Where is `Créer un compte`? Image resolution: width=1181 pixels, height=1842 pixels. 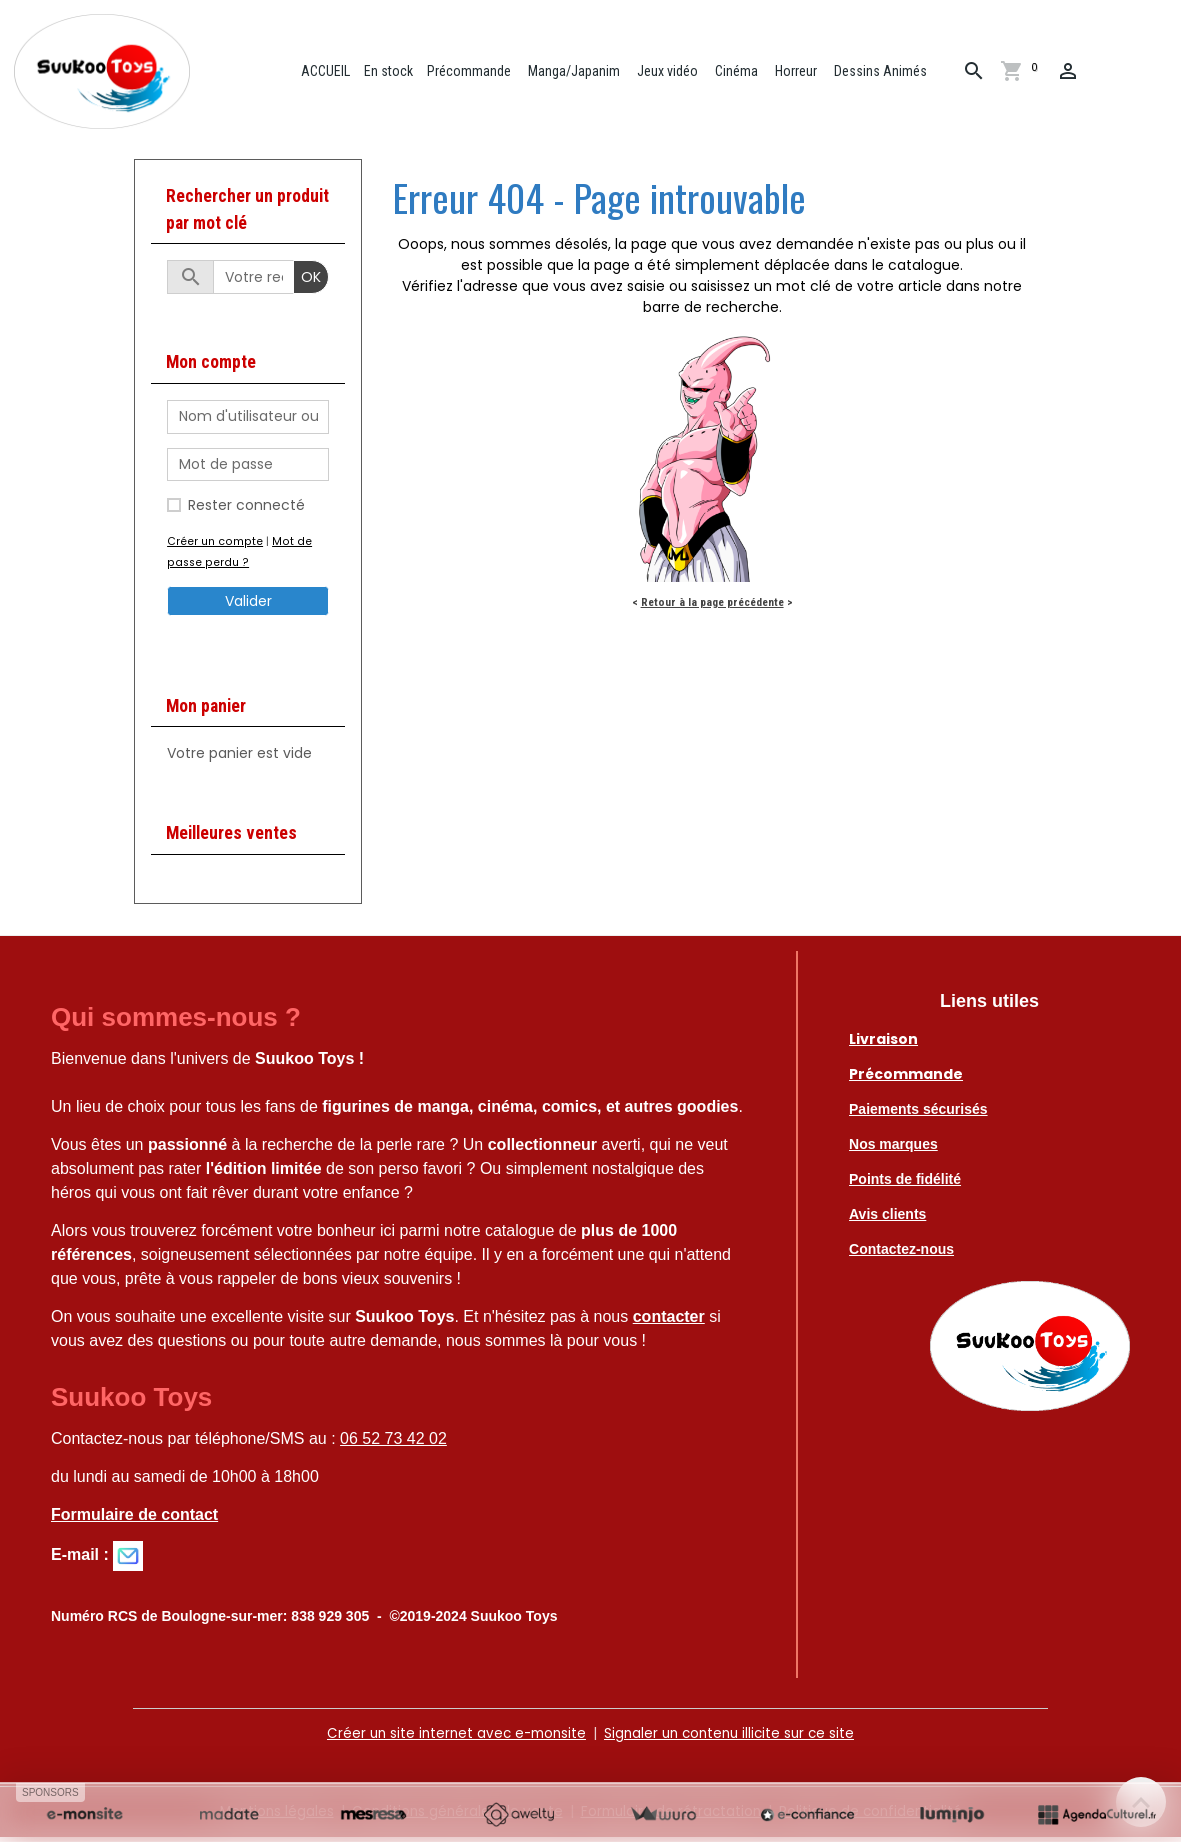
Créer un compte is located at coordinates (214, 546).